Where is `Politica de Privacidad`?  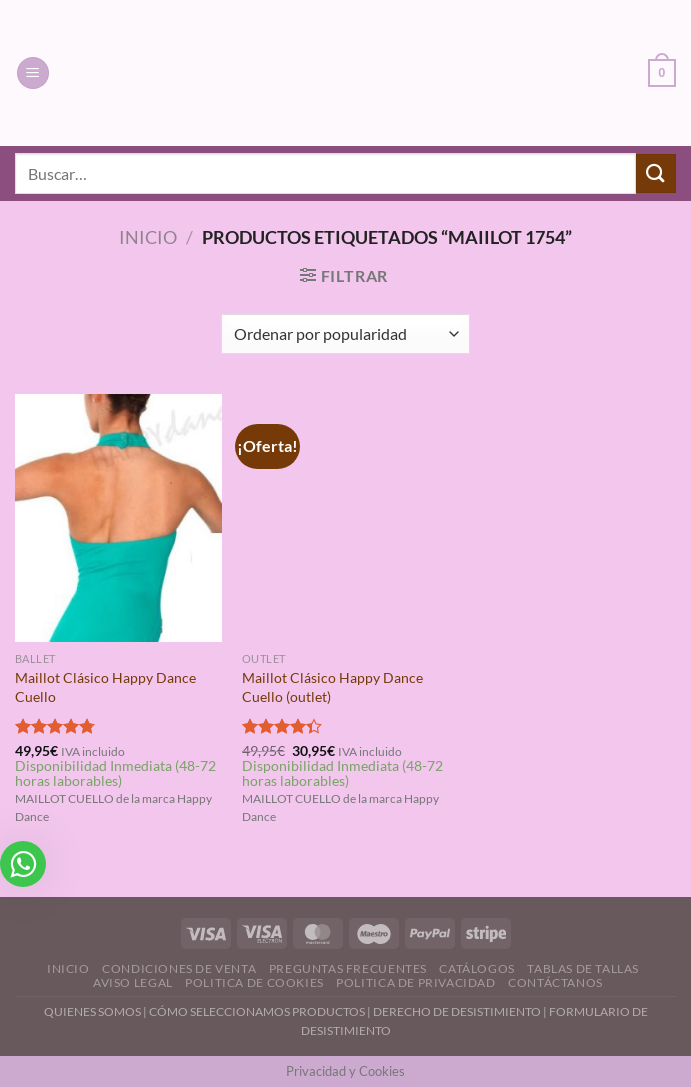
Politica de Privacidad is located at coordinates (415, 982).